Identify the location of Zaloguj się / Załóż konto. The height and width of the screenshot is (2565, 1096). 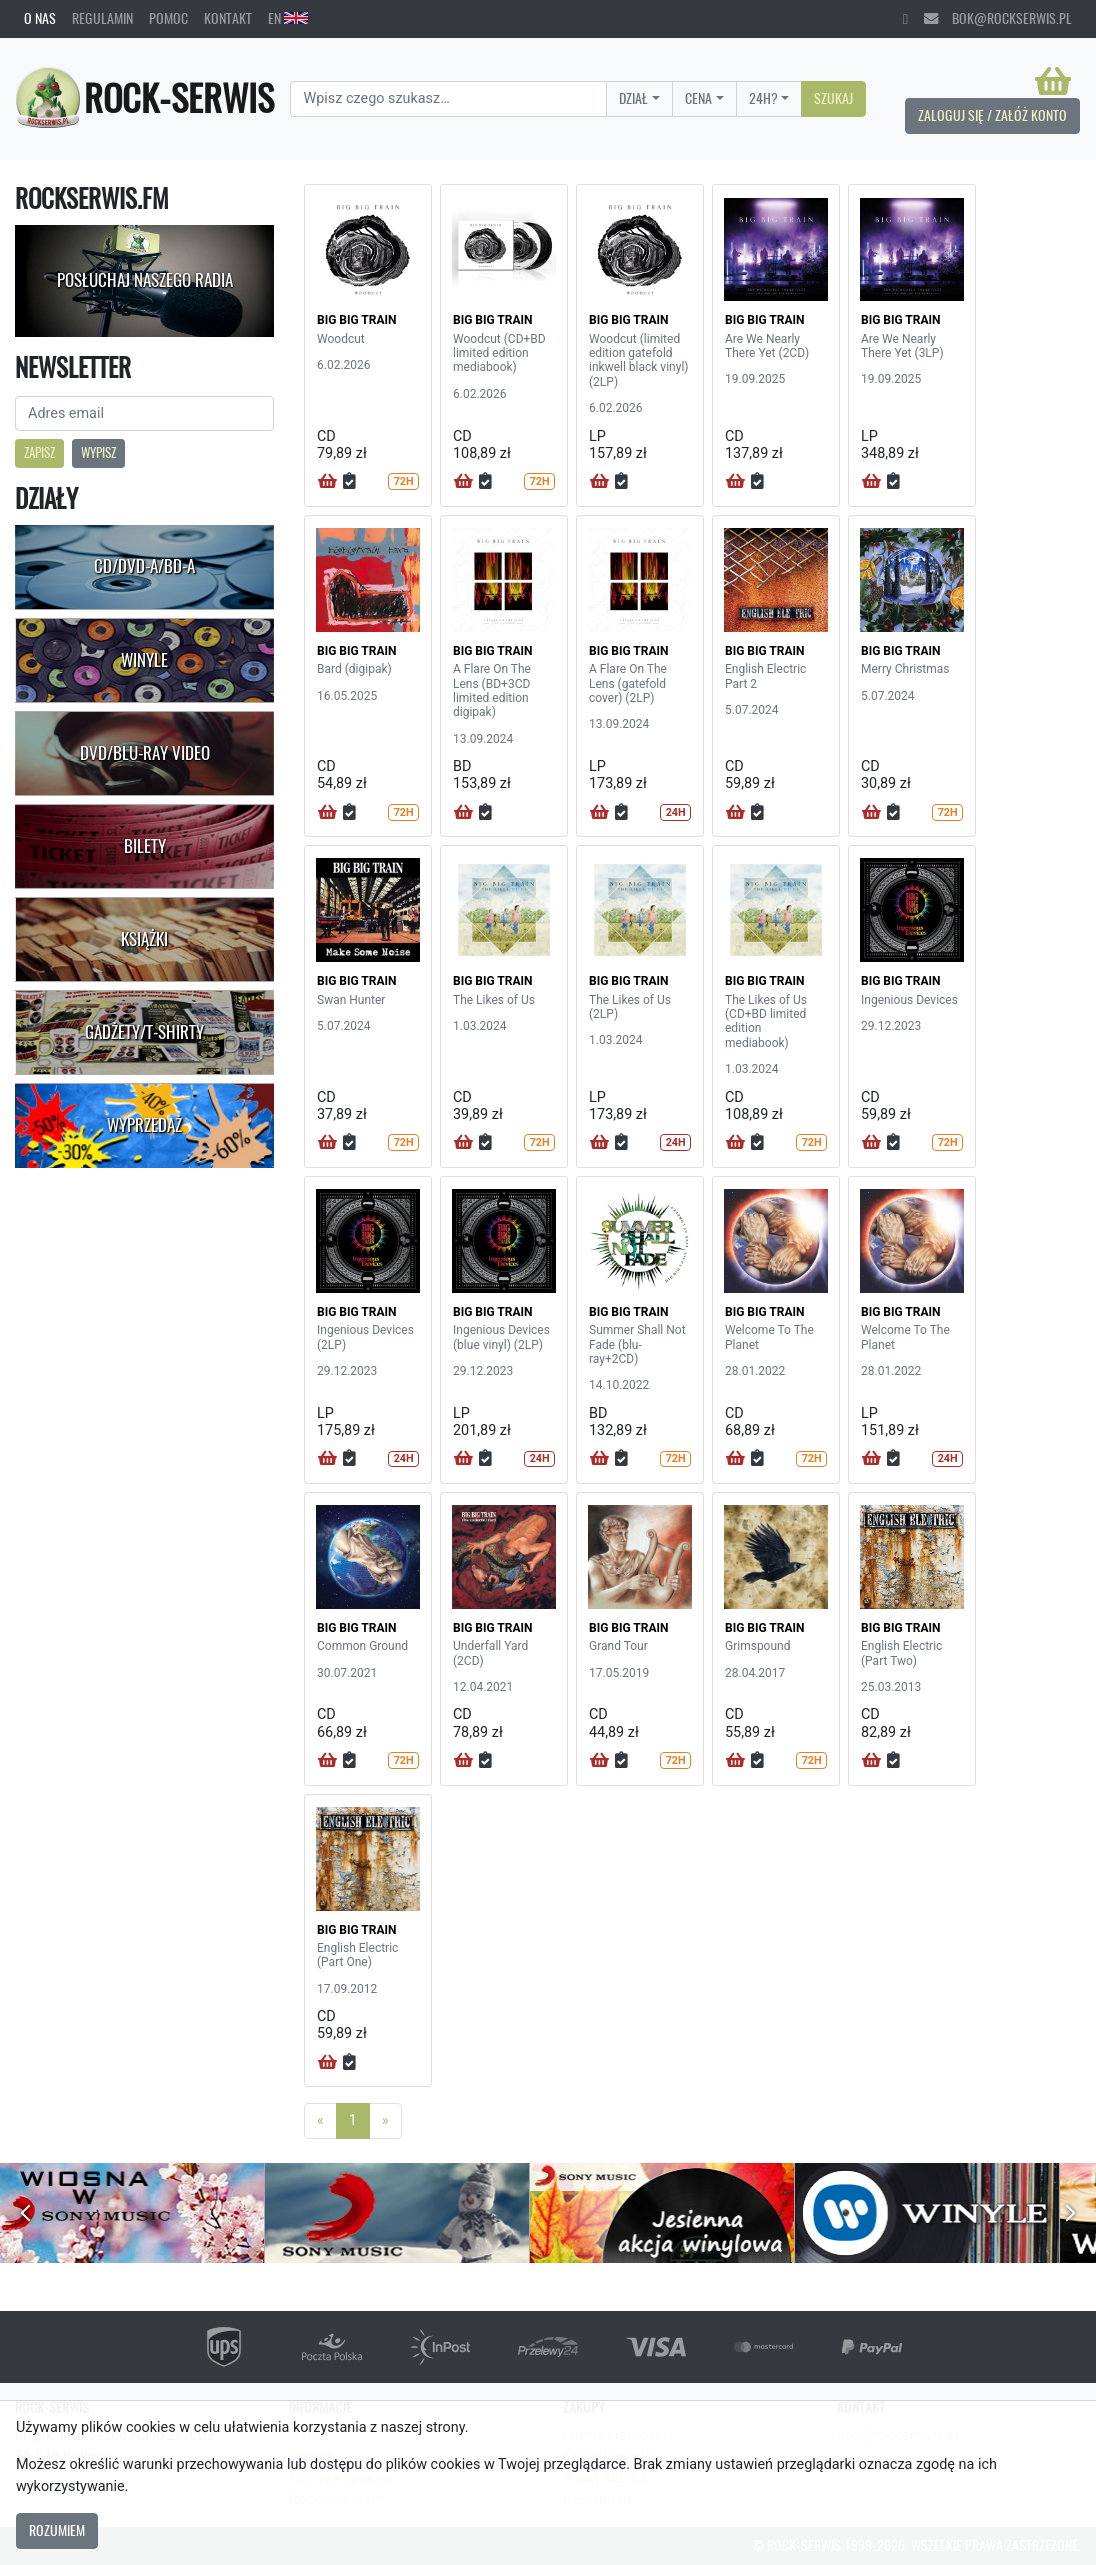
(992, 115).